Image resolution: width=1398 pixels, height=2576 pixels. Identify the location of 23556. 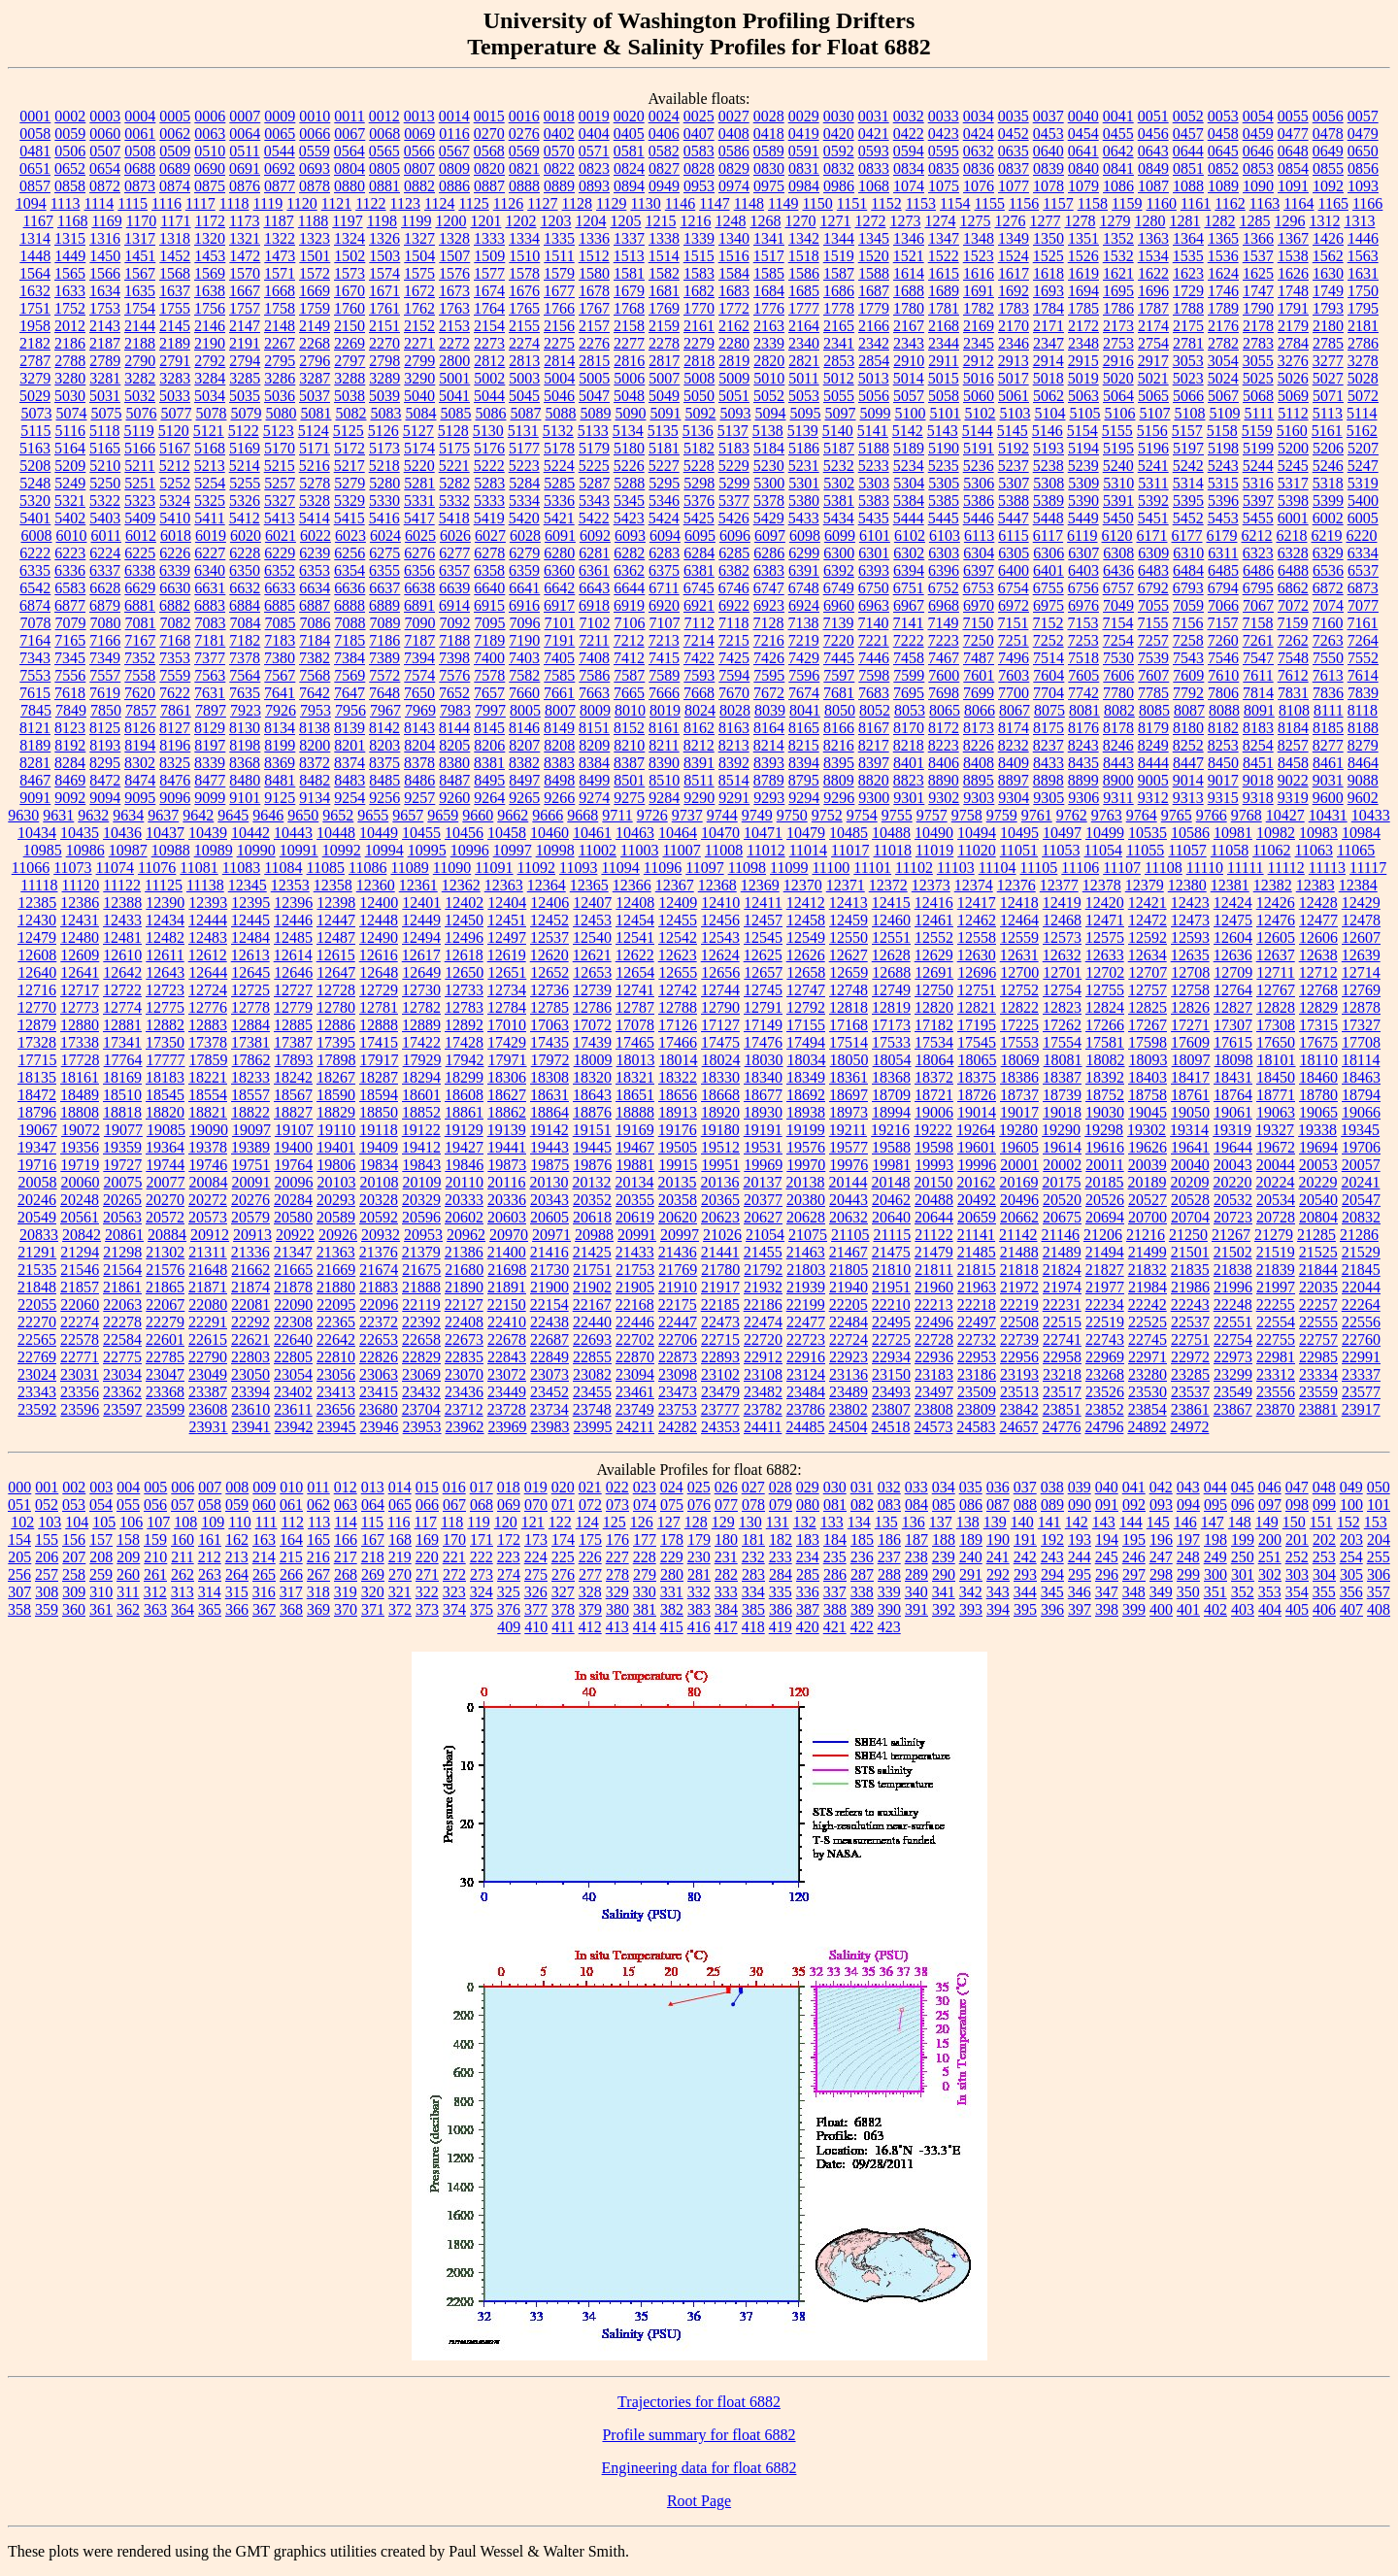
(1275, 1392).